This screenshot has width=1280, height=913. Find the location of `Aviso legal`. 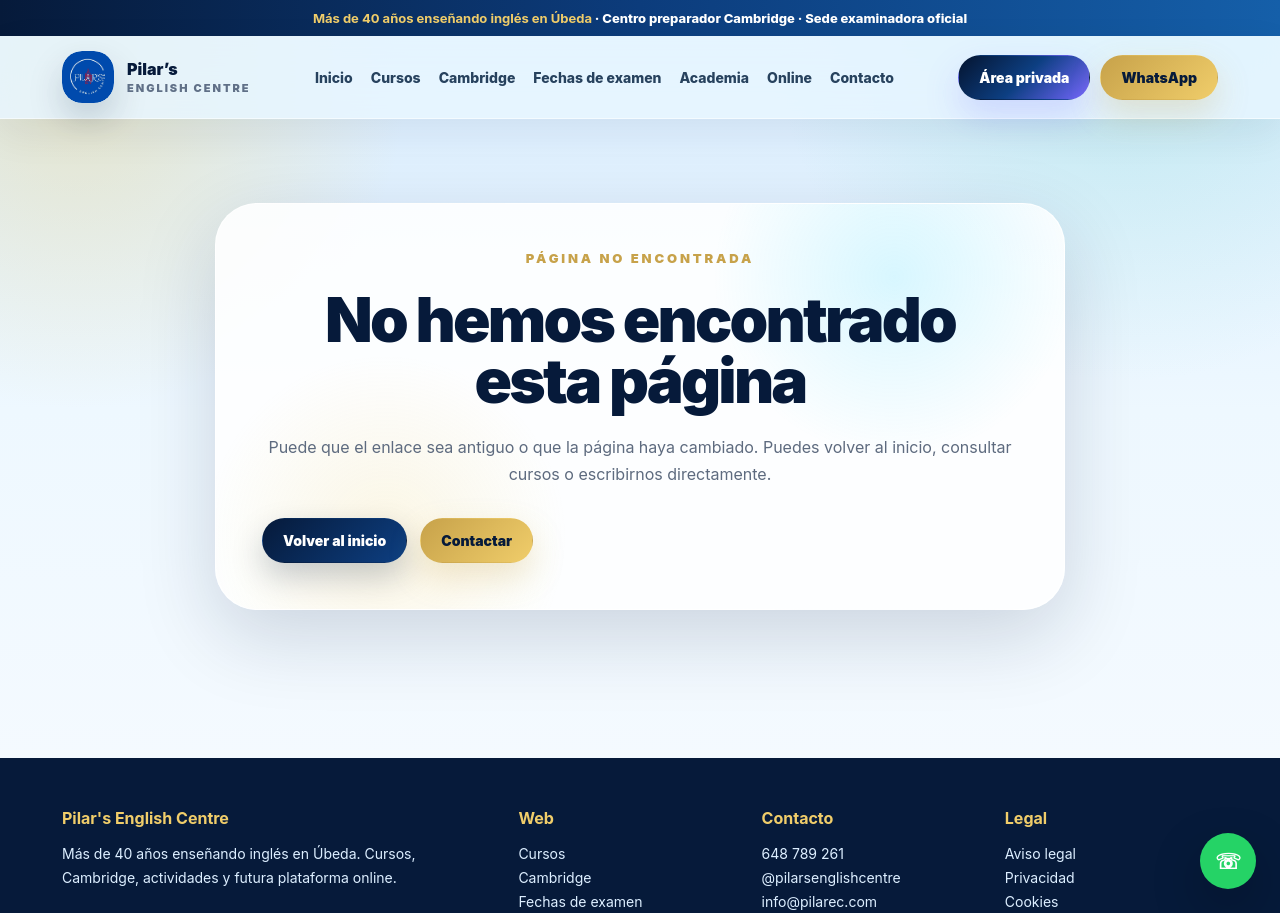

Aviso legal is located at coordinates (1040, 853).